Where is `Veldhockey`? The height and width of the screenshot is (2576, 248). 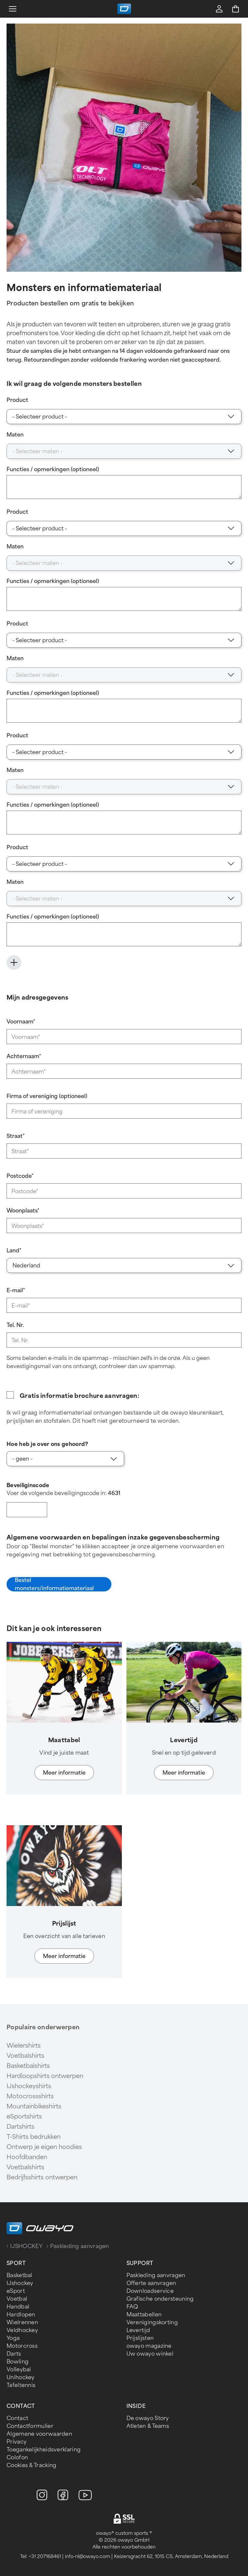
Veldhockey is located at coordinates (22, 2330).